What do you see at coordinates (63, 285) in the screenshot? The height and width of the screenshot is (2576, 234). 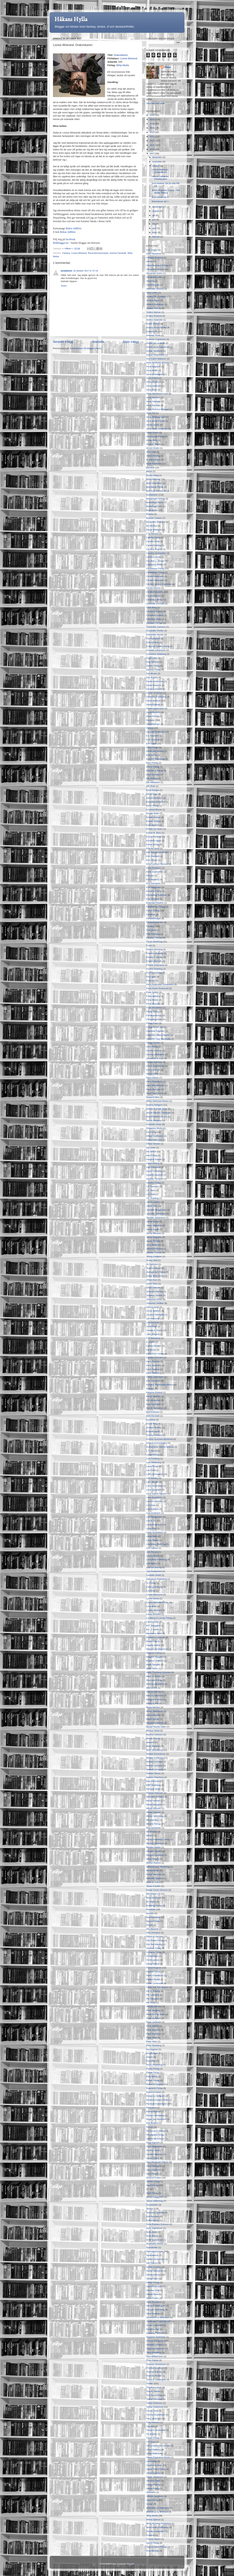 I see `Svara` at bounding box center [63, 285].